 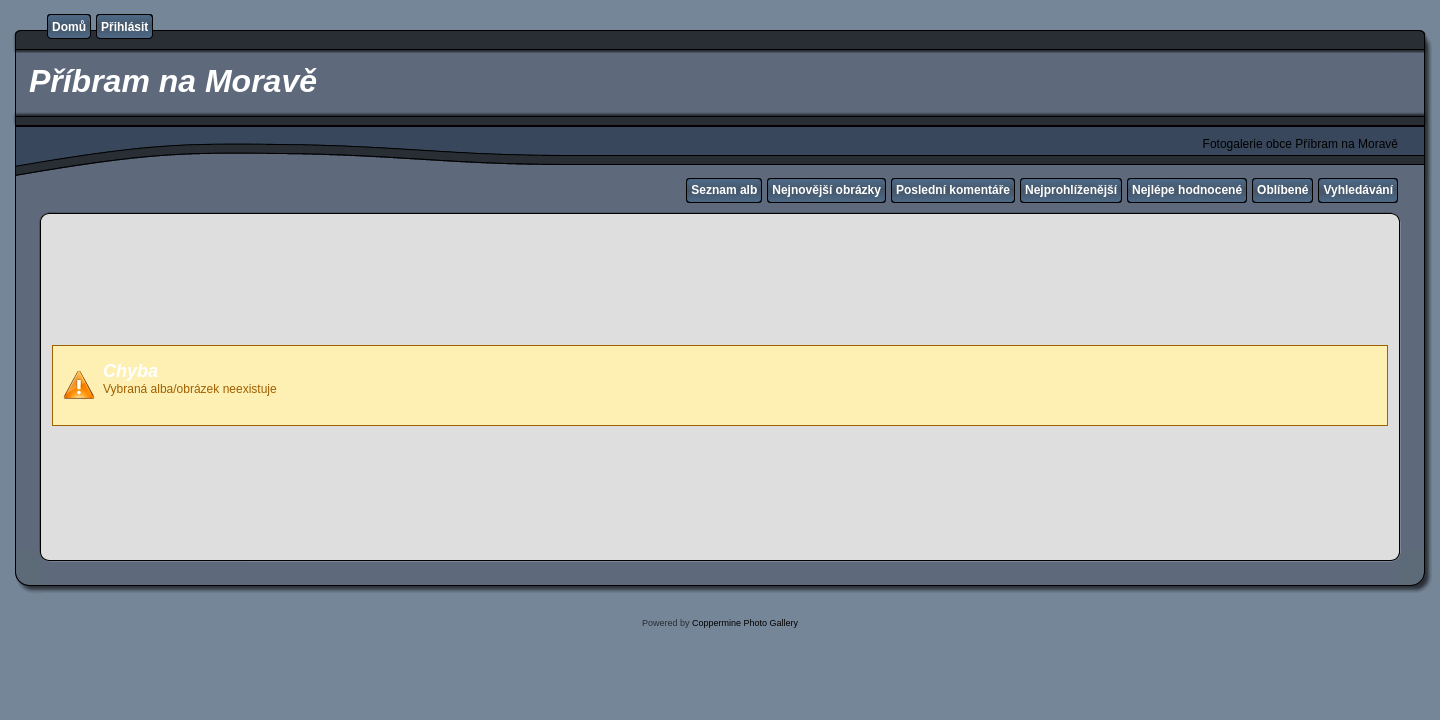 I want to click on Poslední komentáře, so click(x=953, y=190).